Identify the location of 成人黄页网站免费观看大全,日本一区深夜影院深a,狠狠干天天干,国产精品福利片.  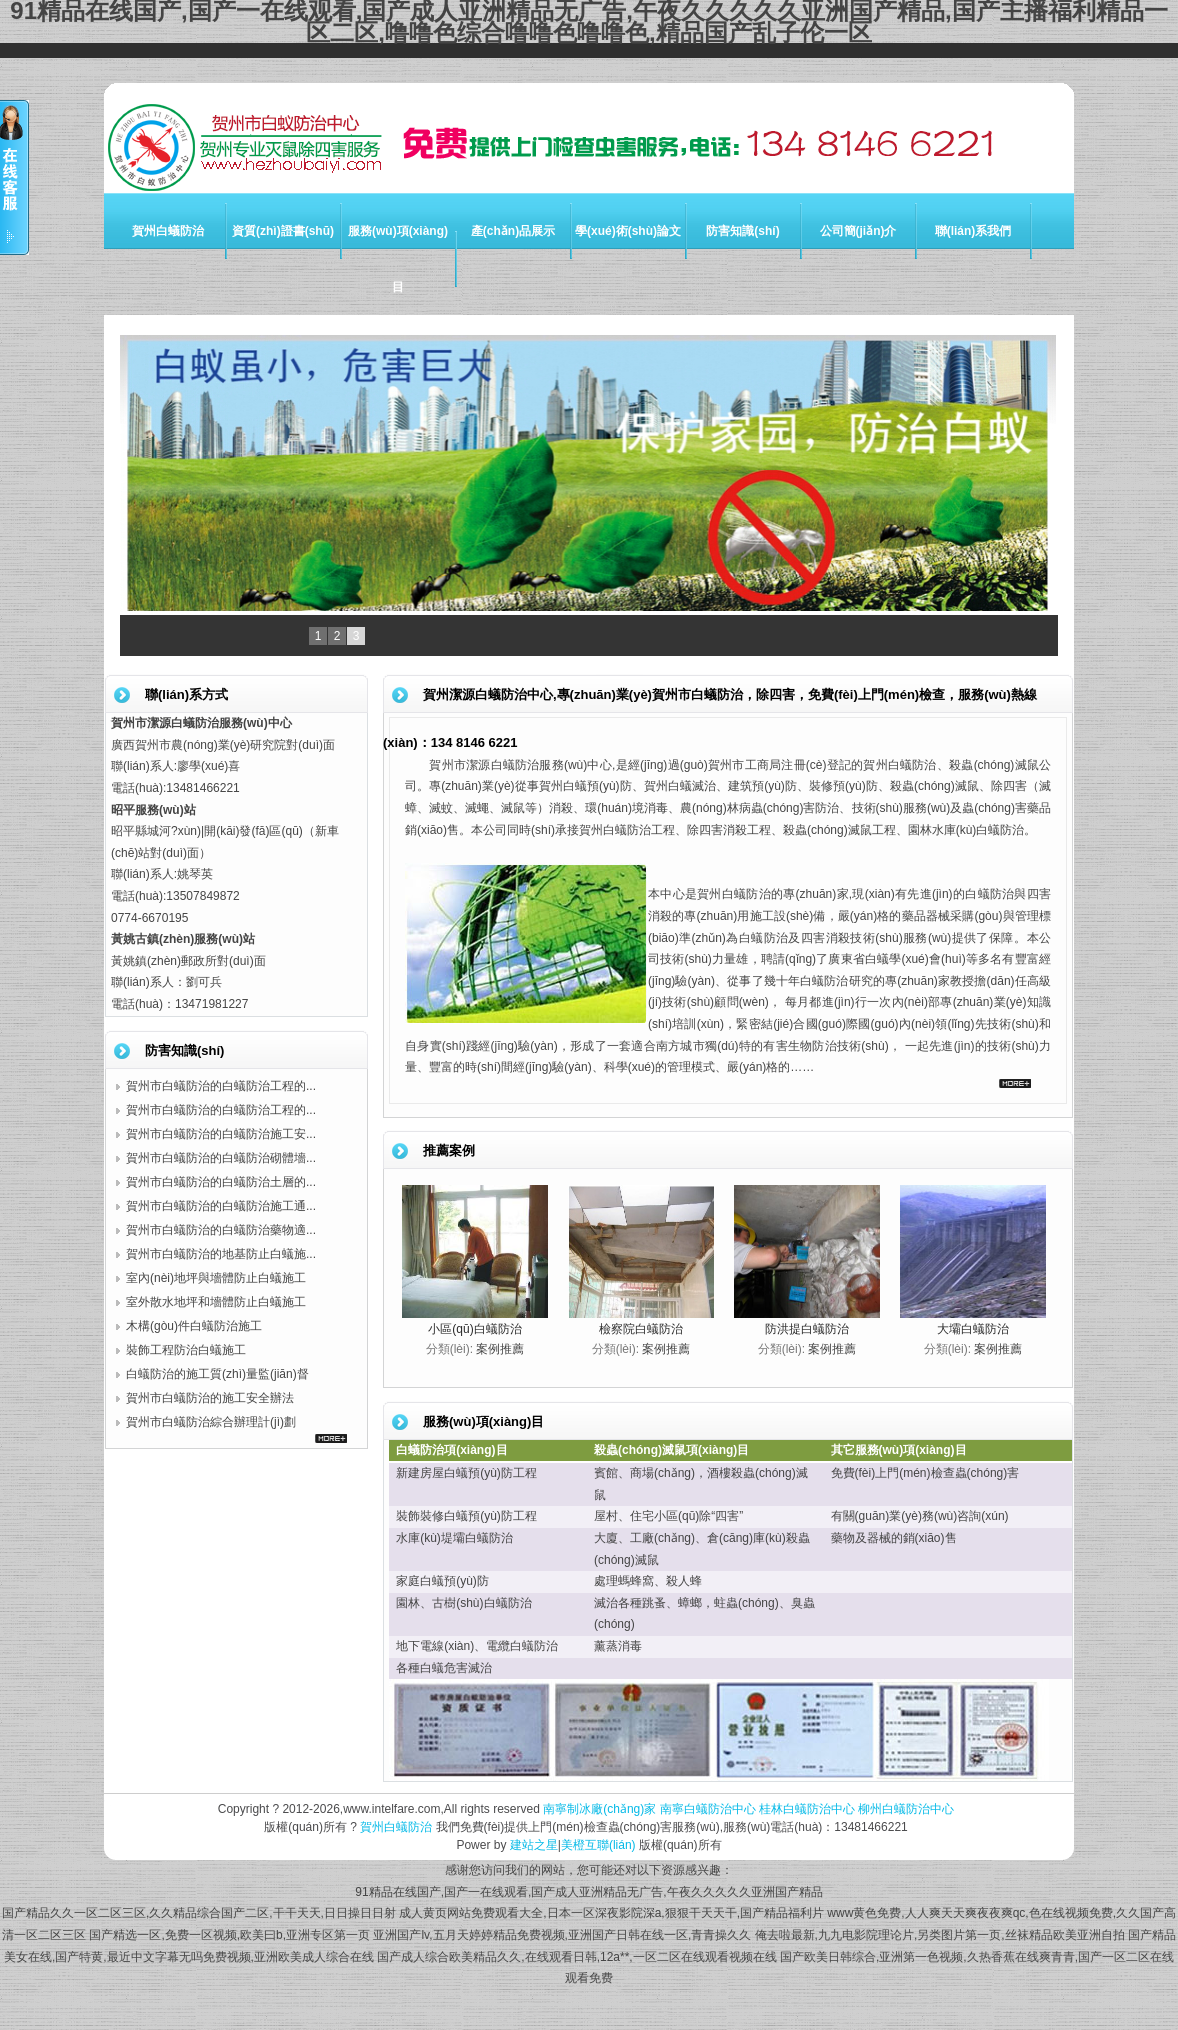
(611, 1913).